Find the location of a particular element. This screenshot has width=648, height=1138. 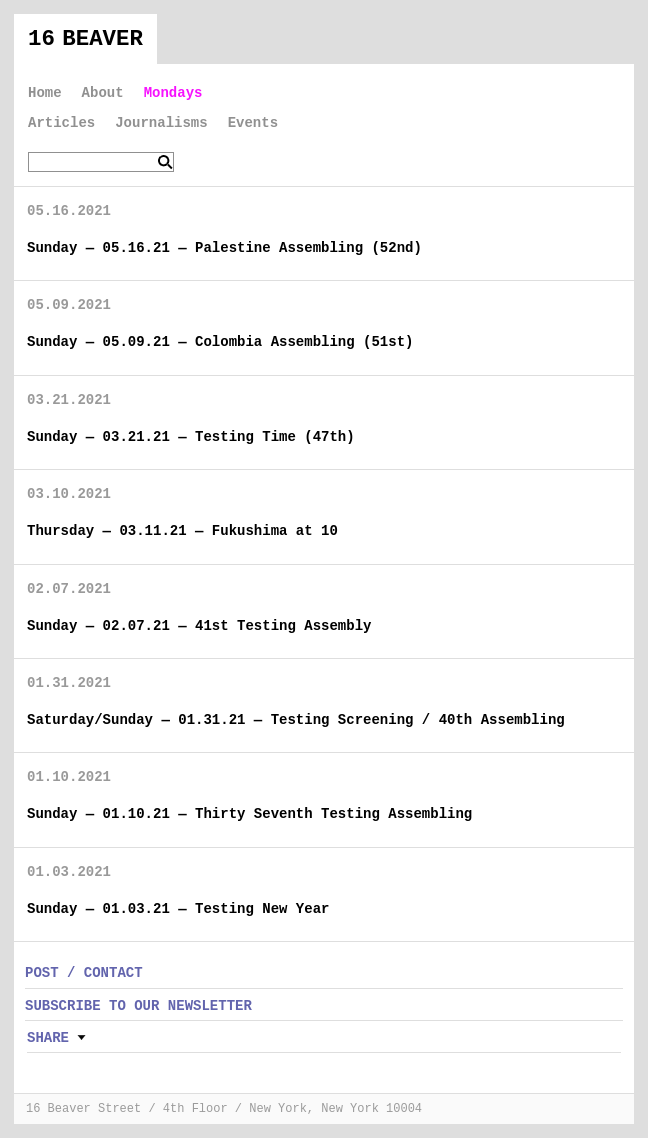

Sunday — 05.09.21 — Colombia Assembling (51st) is located at coordinates (220, 342).